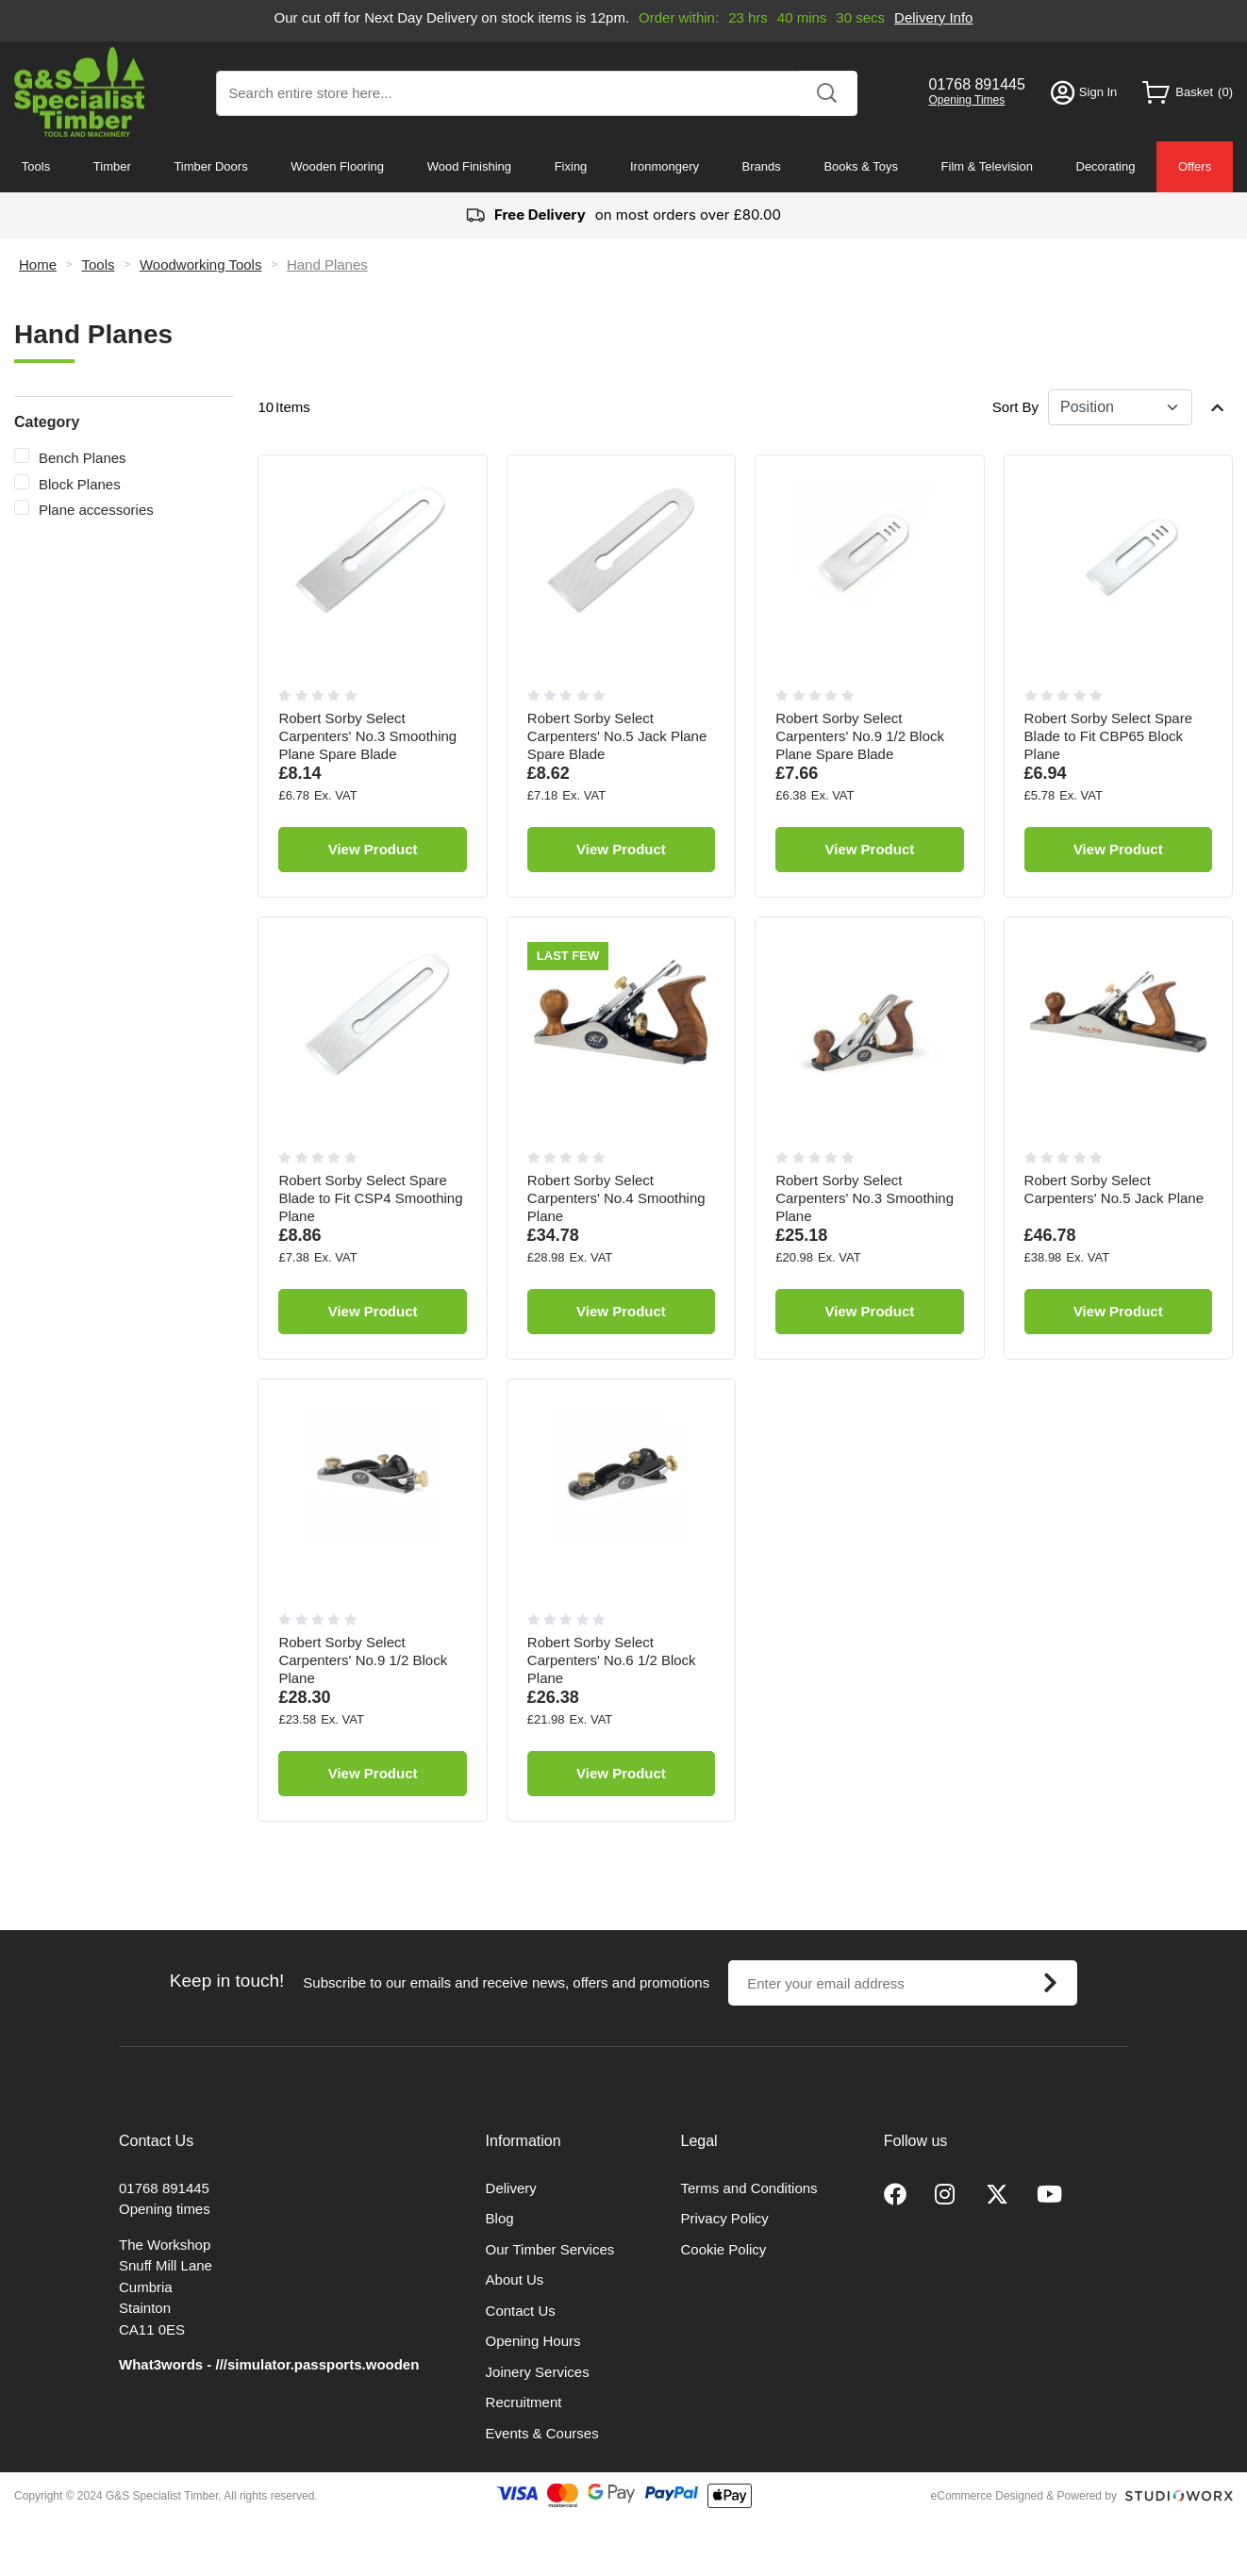 This screenshot has height=2576, width=1247. I want to click on Robert Sorby Select Carpenters' No.9 1/2 Block Plane Spare Blade, so click(859, 736).